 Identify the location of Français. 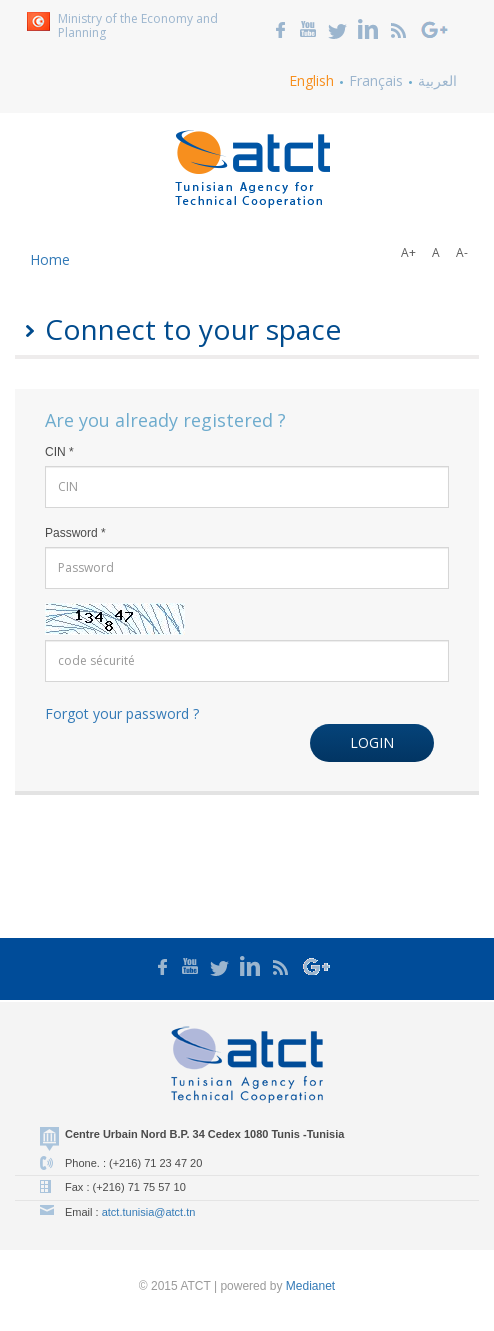
(376, 80).